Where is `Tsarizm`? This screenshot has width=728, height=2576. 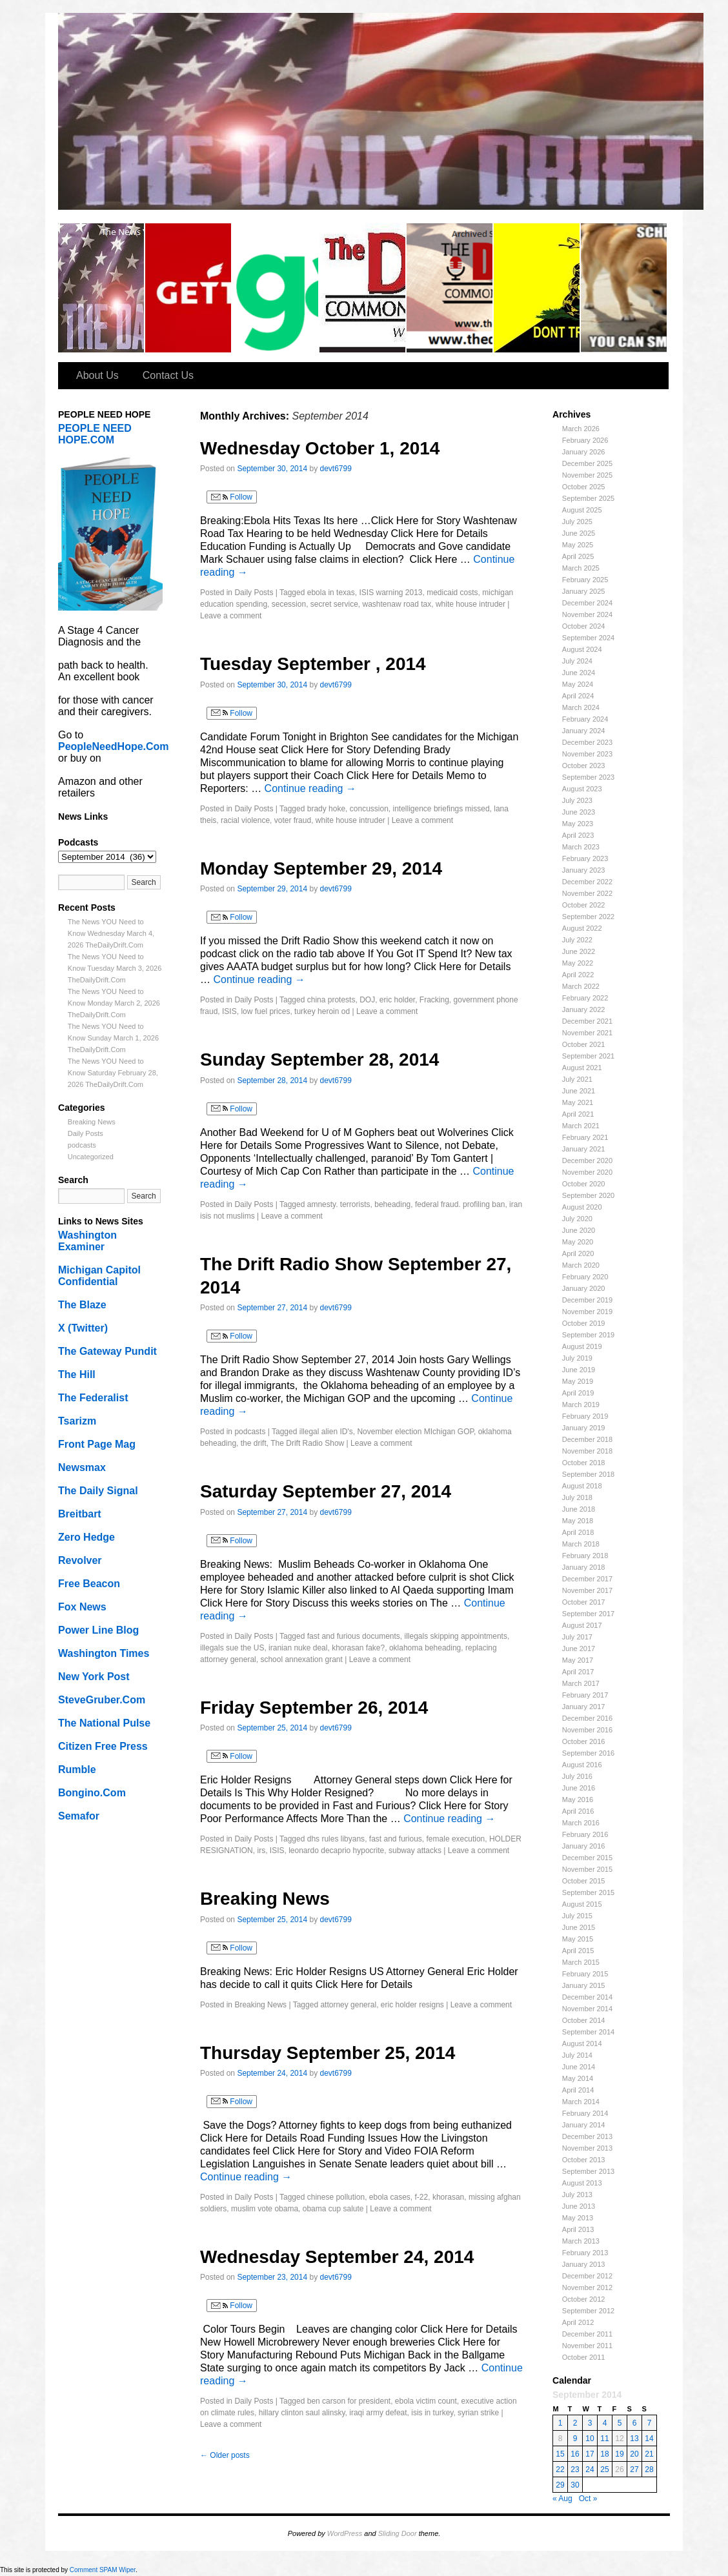
Tsarizm is located at coordinates (77, 1420).